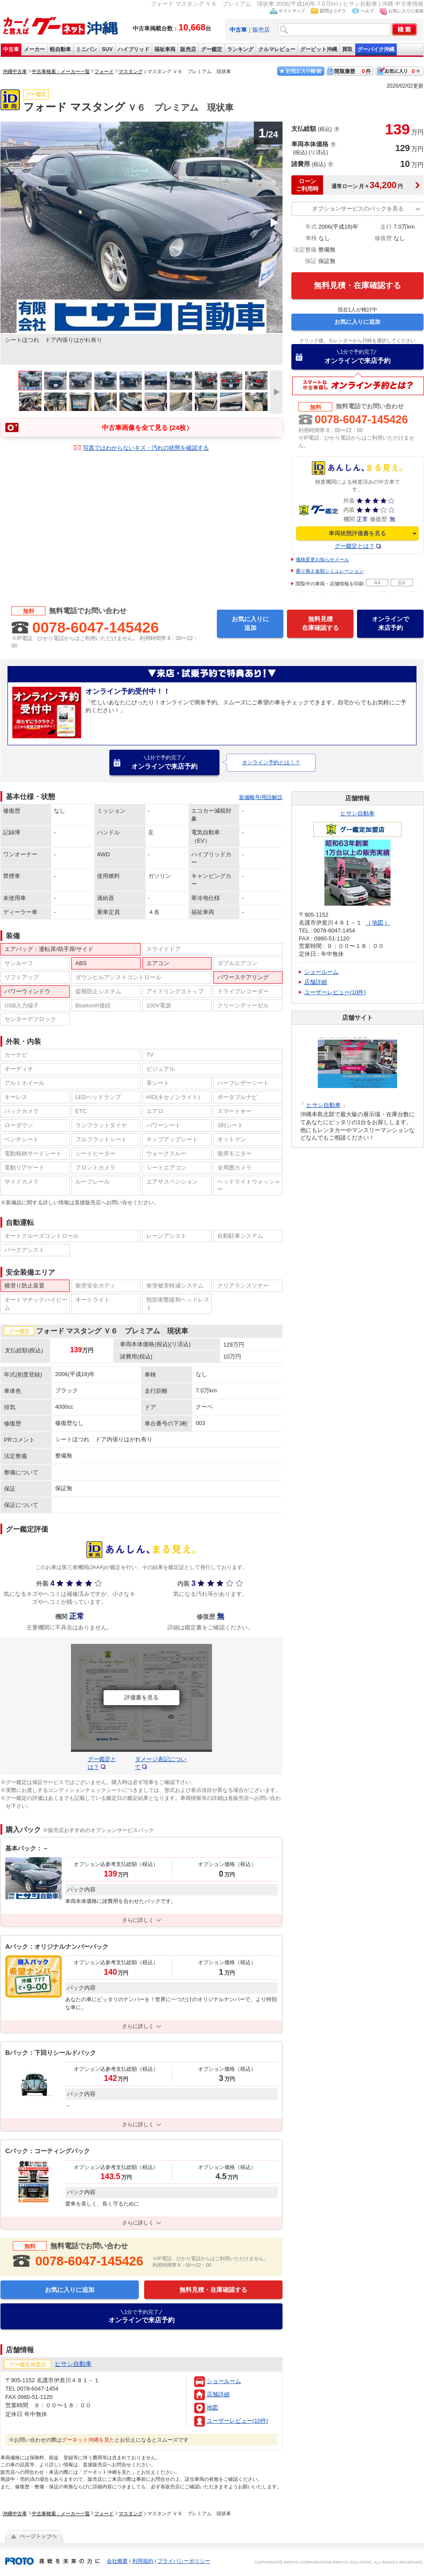 The image size is (424, 2576). Describe the element at coordinates (212, 2407) in the screenshot. I see `地図` at that location.